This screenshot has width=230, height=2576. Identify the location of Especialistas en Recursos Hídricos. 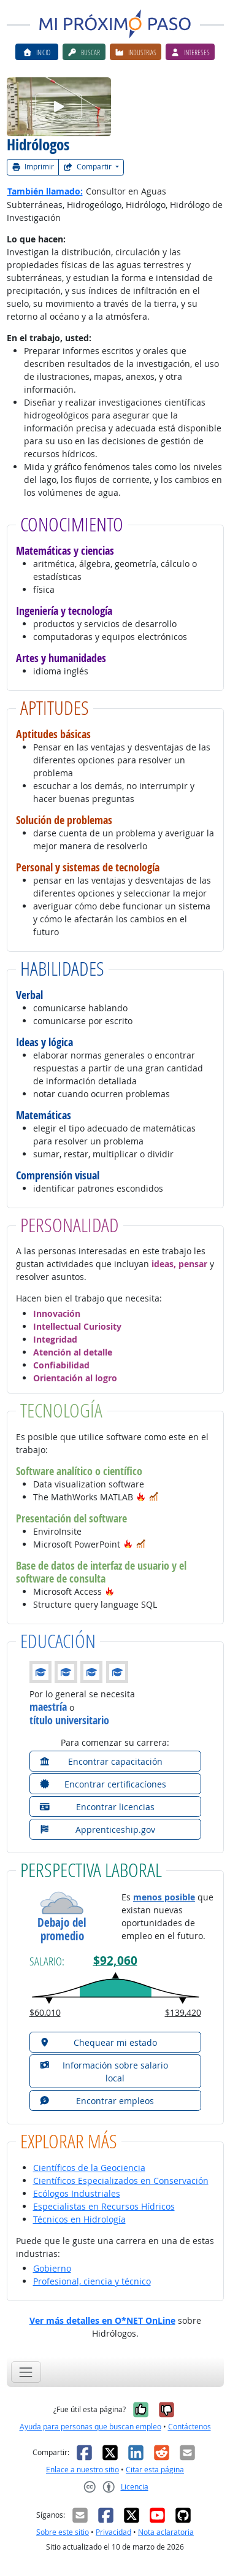
(104, 2206).